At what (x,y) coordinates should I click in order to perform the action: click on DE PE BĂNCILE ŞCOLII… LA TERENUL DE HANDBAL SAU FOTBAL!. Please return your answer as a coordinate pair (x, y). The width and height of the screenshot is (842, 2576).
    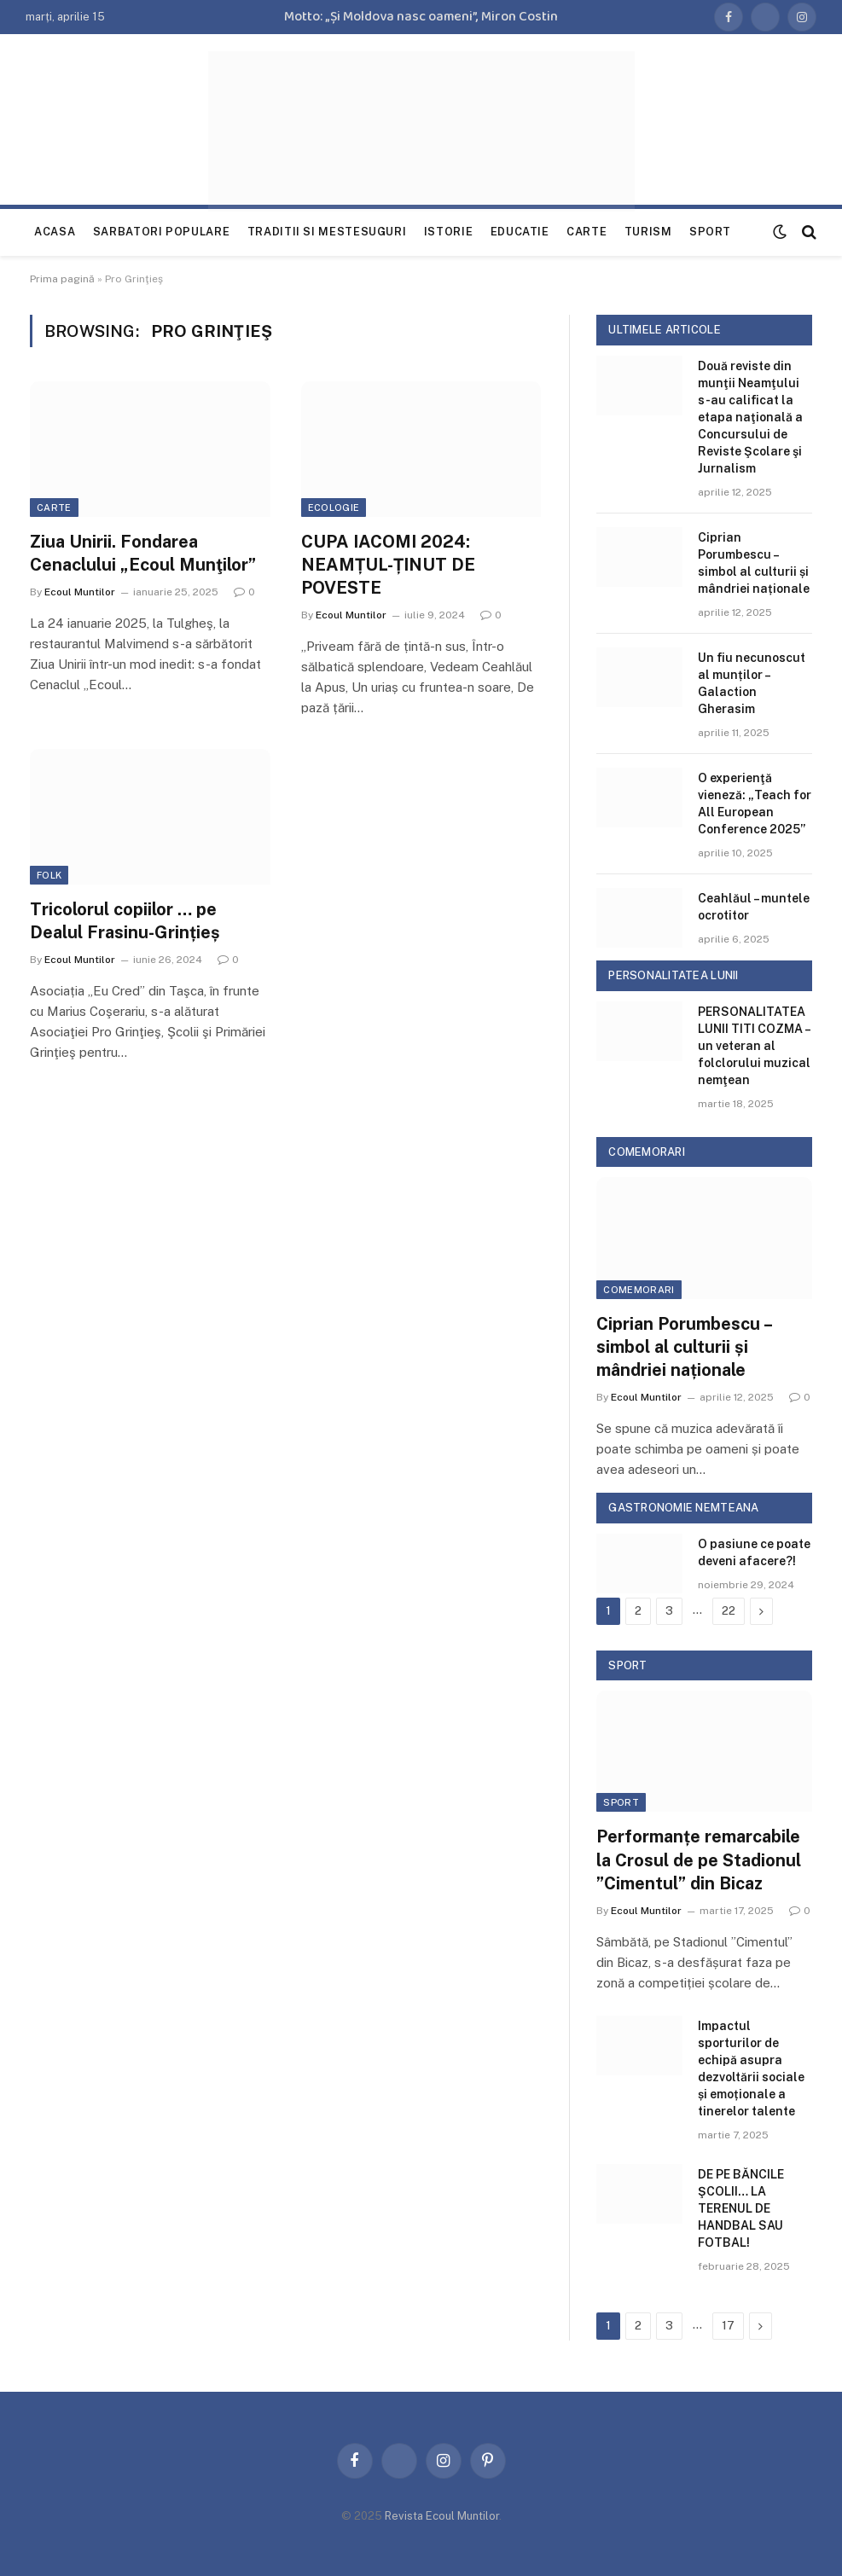
    Looking at the image, I should click on (741, 2208).